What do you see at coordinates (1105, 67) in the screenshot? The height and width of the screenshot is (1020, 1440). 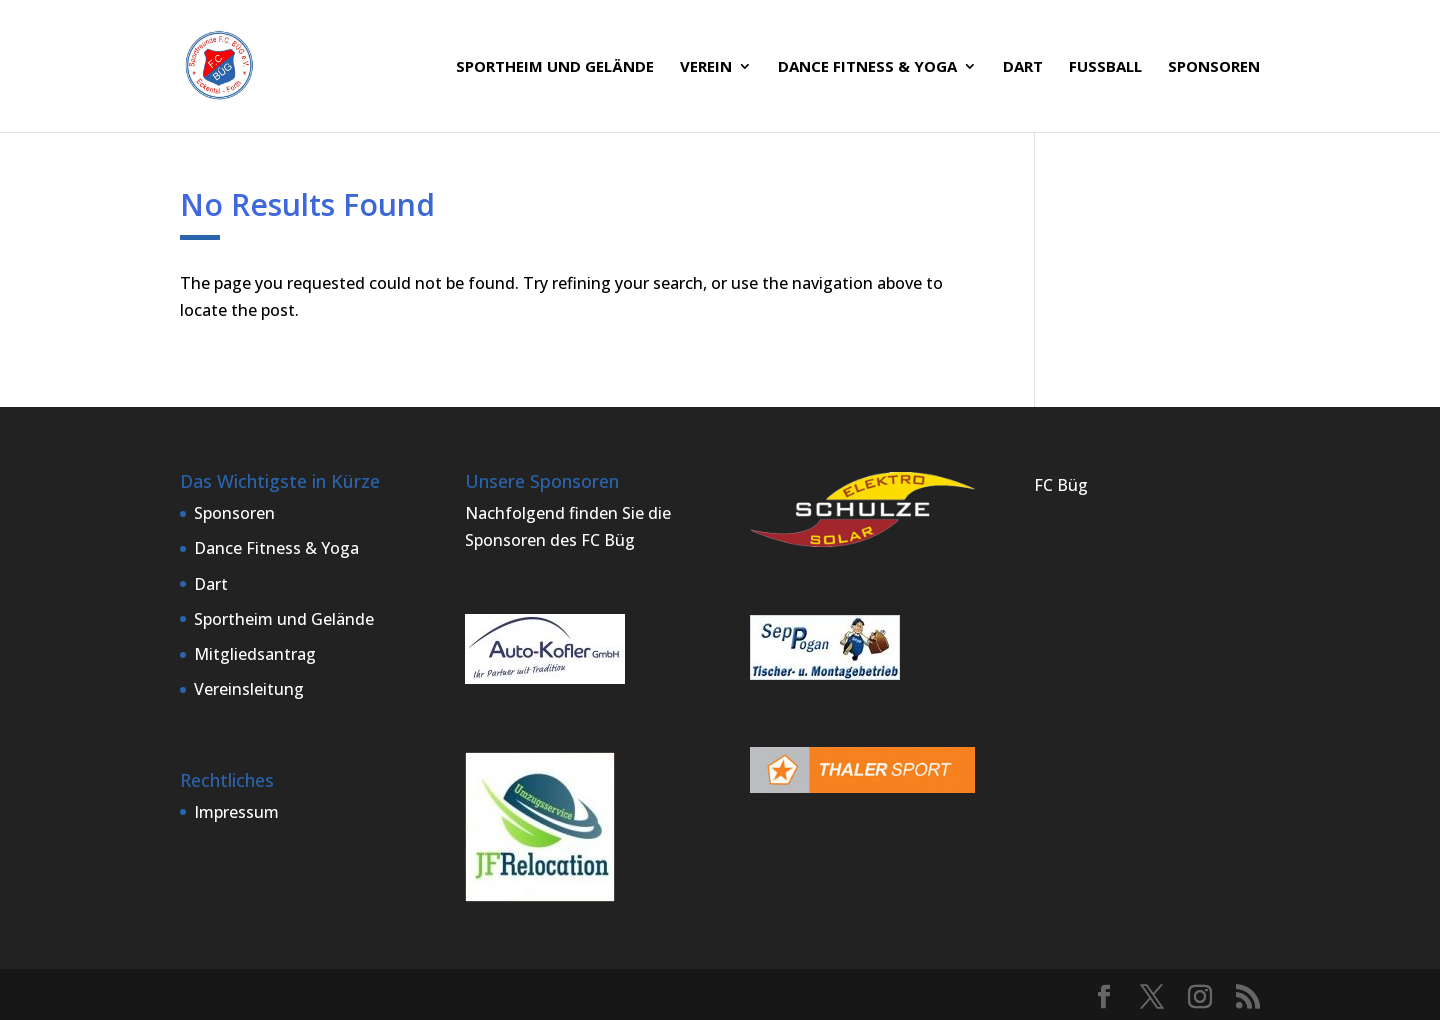 I see `Fußball` at bounding box center [1105, 67].